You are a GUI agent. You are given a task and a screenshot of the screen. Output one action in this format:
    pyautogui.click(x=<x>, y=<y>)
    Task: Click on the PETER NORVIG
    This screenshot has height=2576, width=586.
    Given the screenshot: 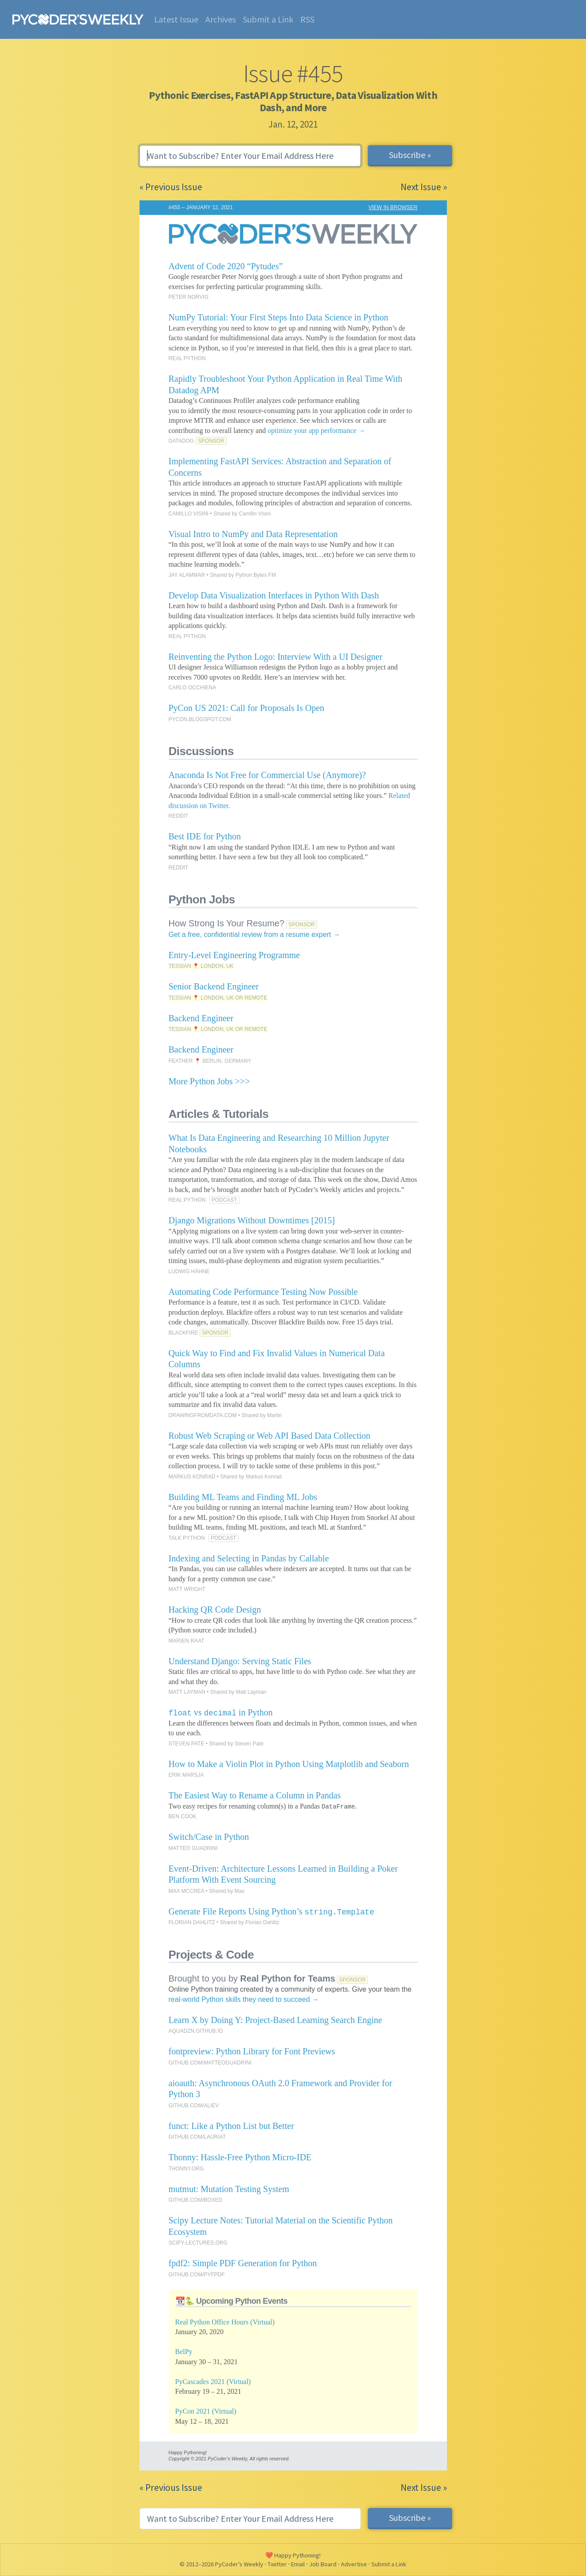 What is the action you would take?
    pyautogui.click(x=188, y=297)
    